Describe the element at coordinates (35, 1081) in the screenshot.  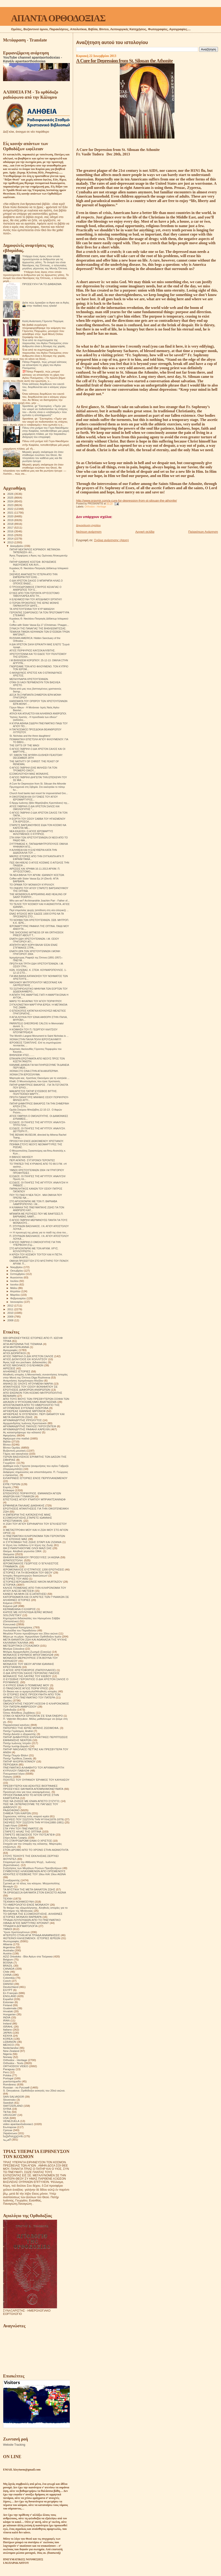
I see `Khalil, Ο Μουσουλμάνος που έγινε Χριστιανός.` at that location.